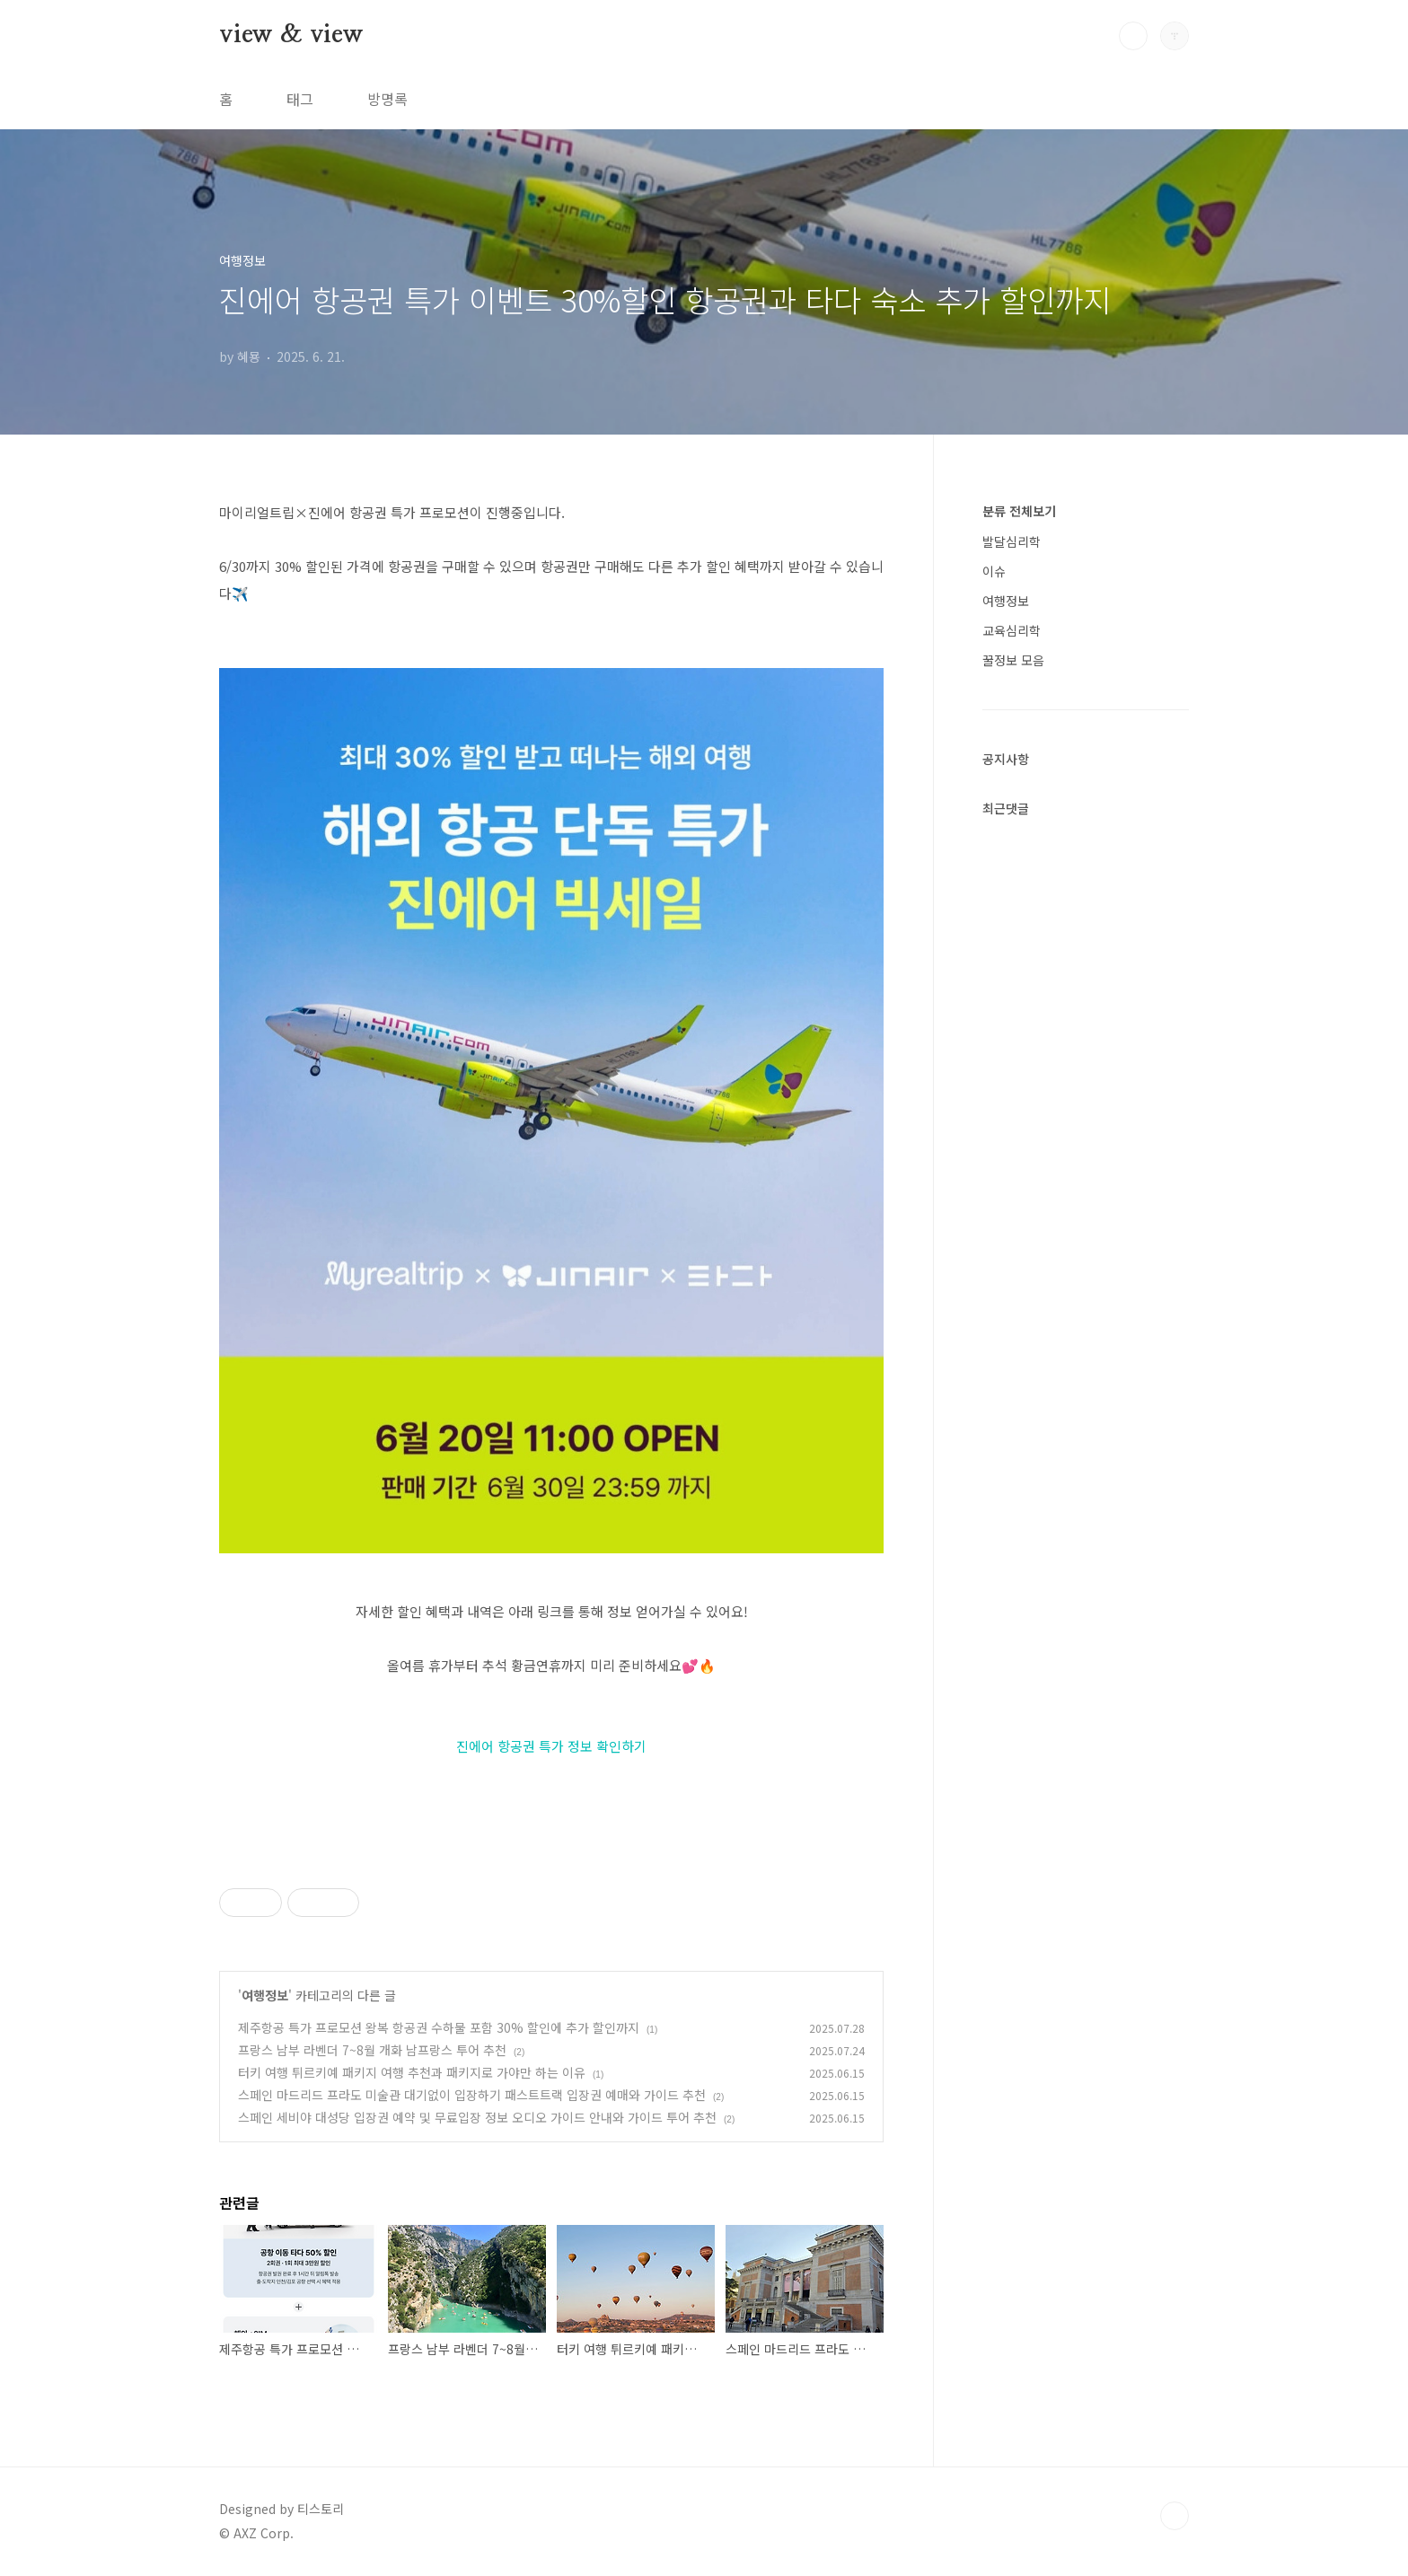  What do you see at coordinates (1011, 630) in the screenshot?
I see `교육심리학` at bounding box center [1011, 630].